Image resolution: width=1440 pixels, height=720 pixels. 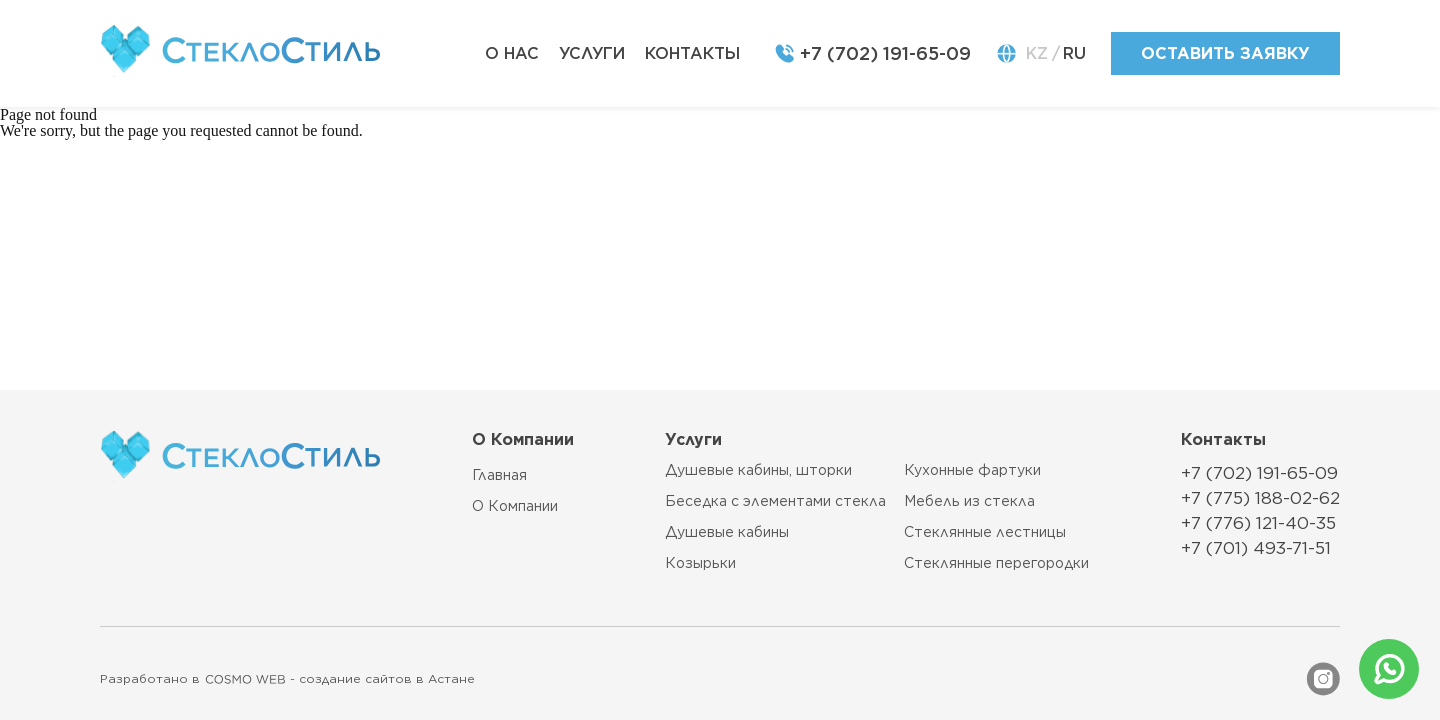 I want to click on контакты, so click(x=692, y=53).